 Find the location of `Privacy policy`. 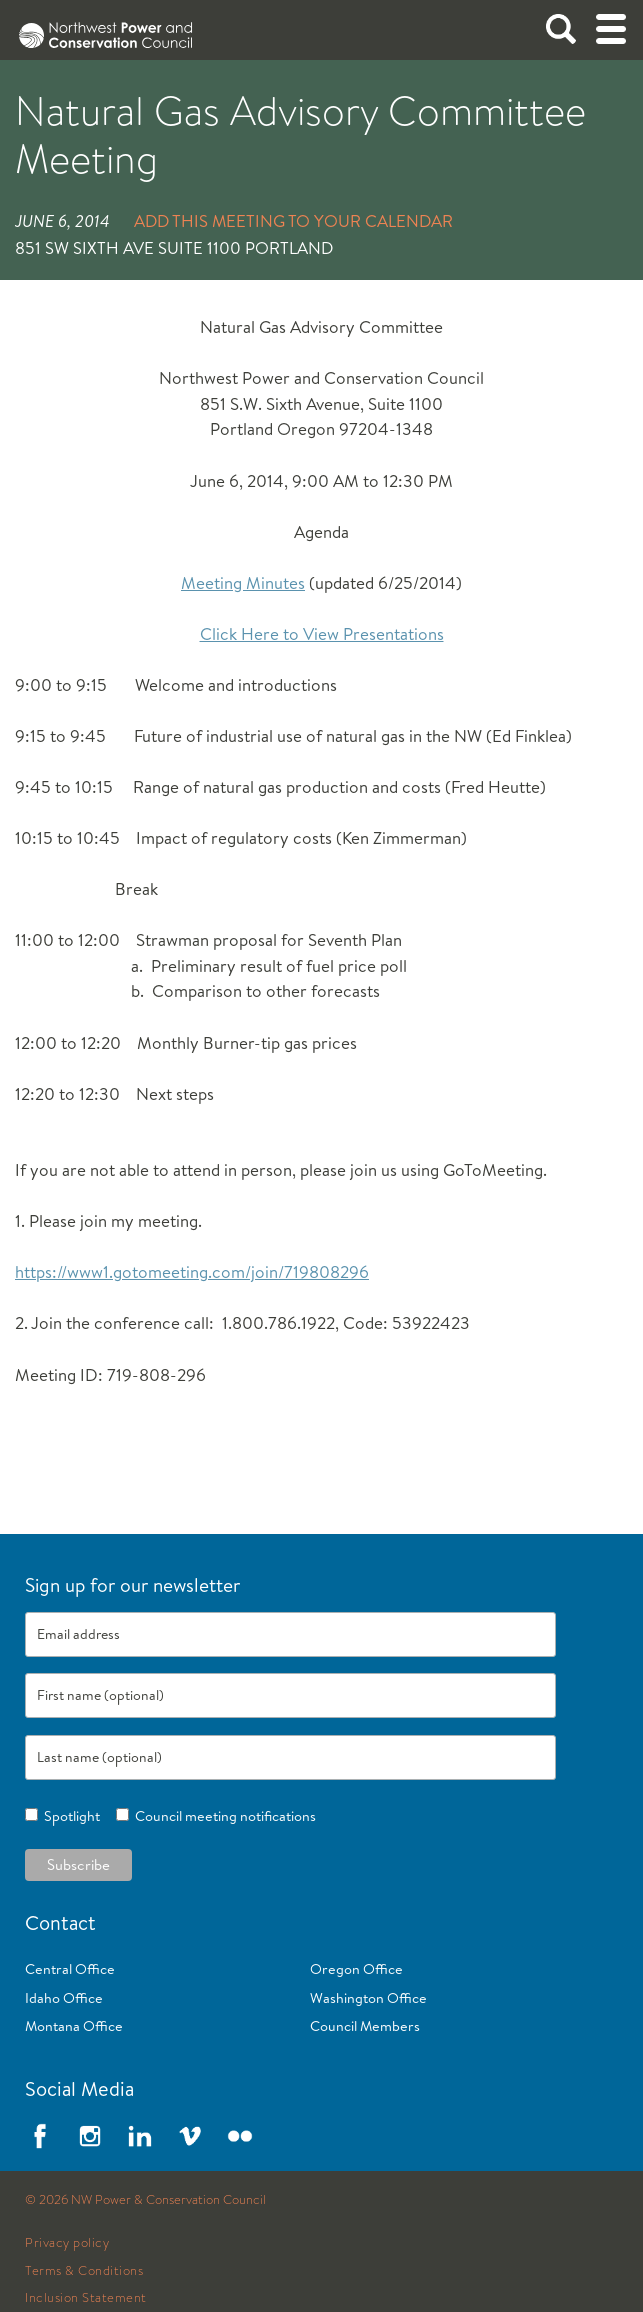

Privacy policy is located at coordinates (67, 2243).